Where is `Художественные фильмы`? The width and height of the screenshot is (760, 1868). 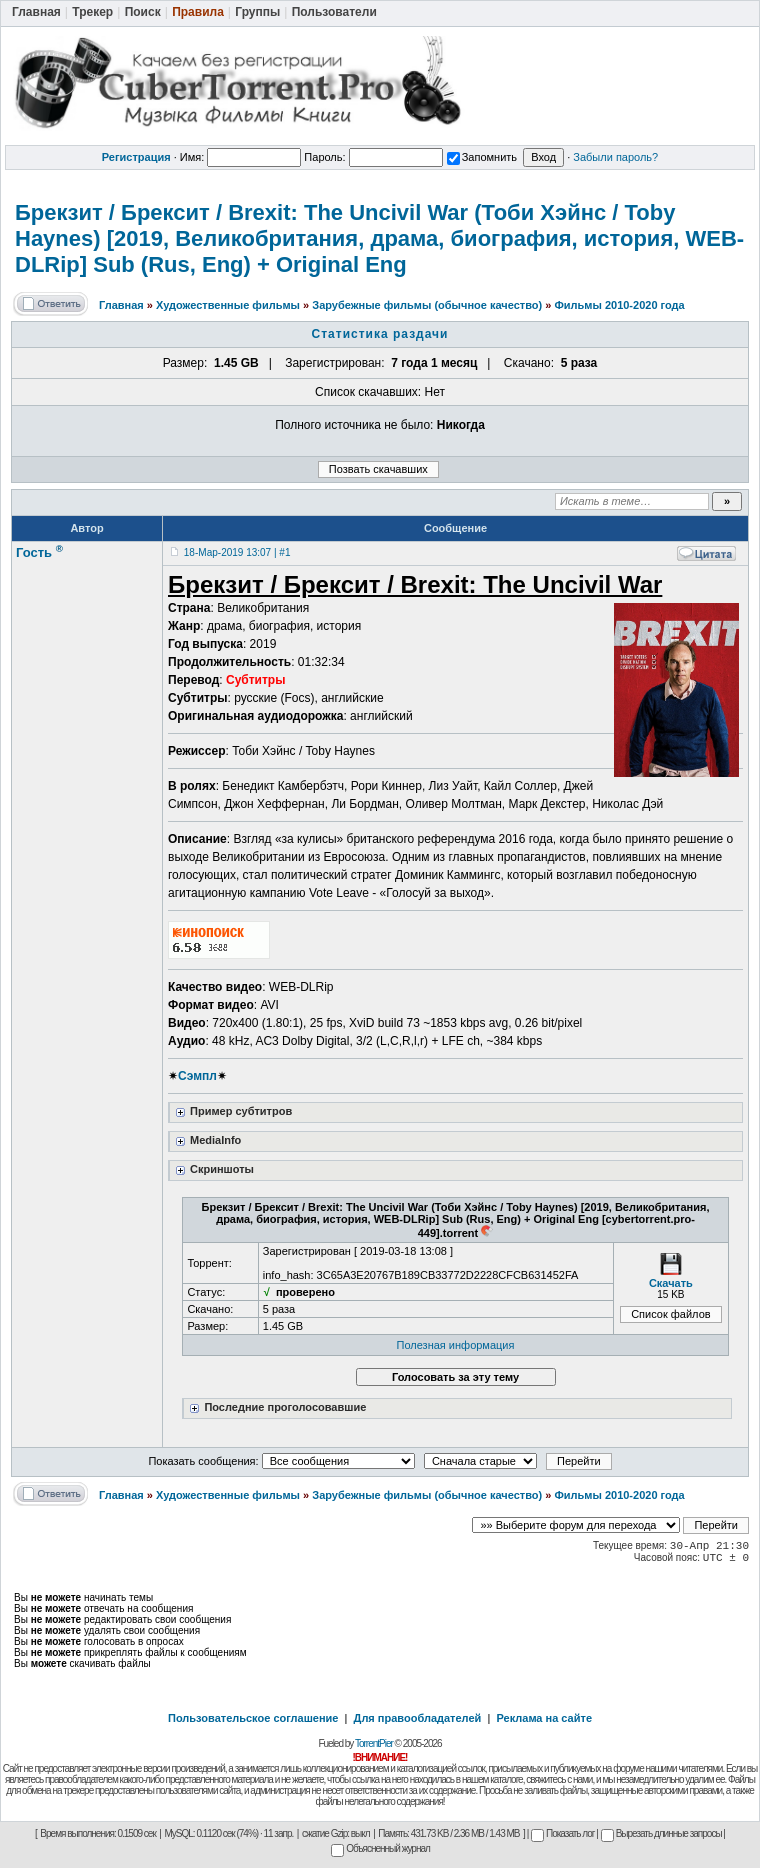 Художественные фильмы is located at coordinates (228, 305).